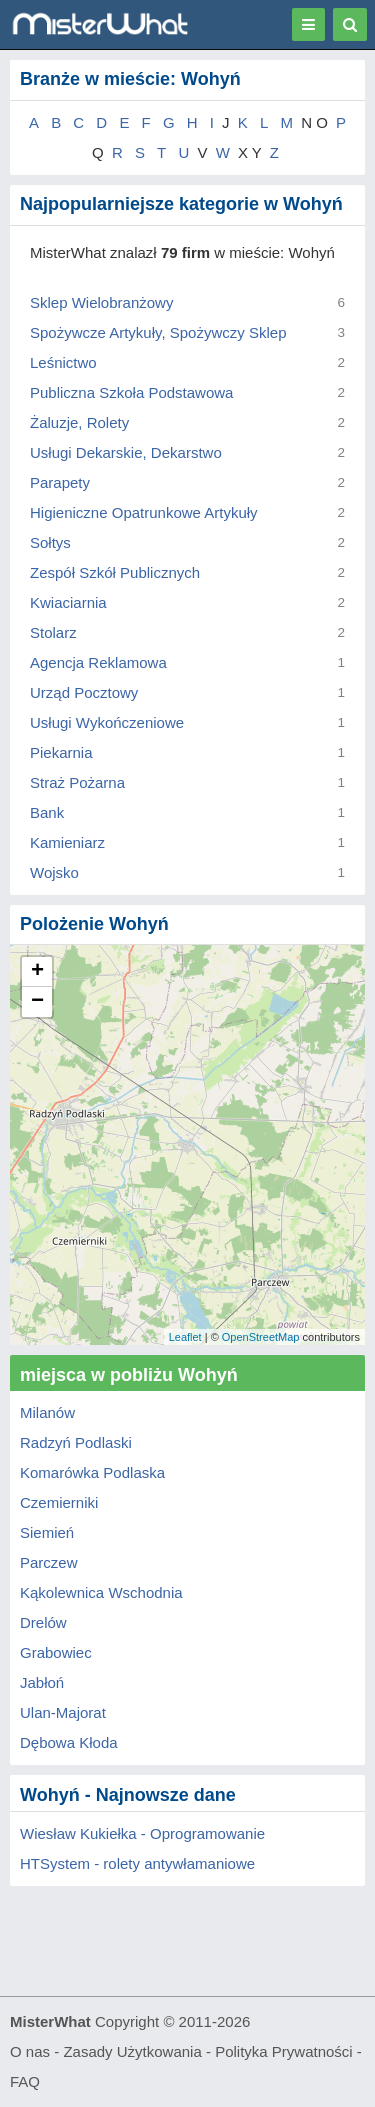 This screenshot has height=2107, width=375. I want to click on Ulan-Majorat, so click(63, 1712).